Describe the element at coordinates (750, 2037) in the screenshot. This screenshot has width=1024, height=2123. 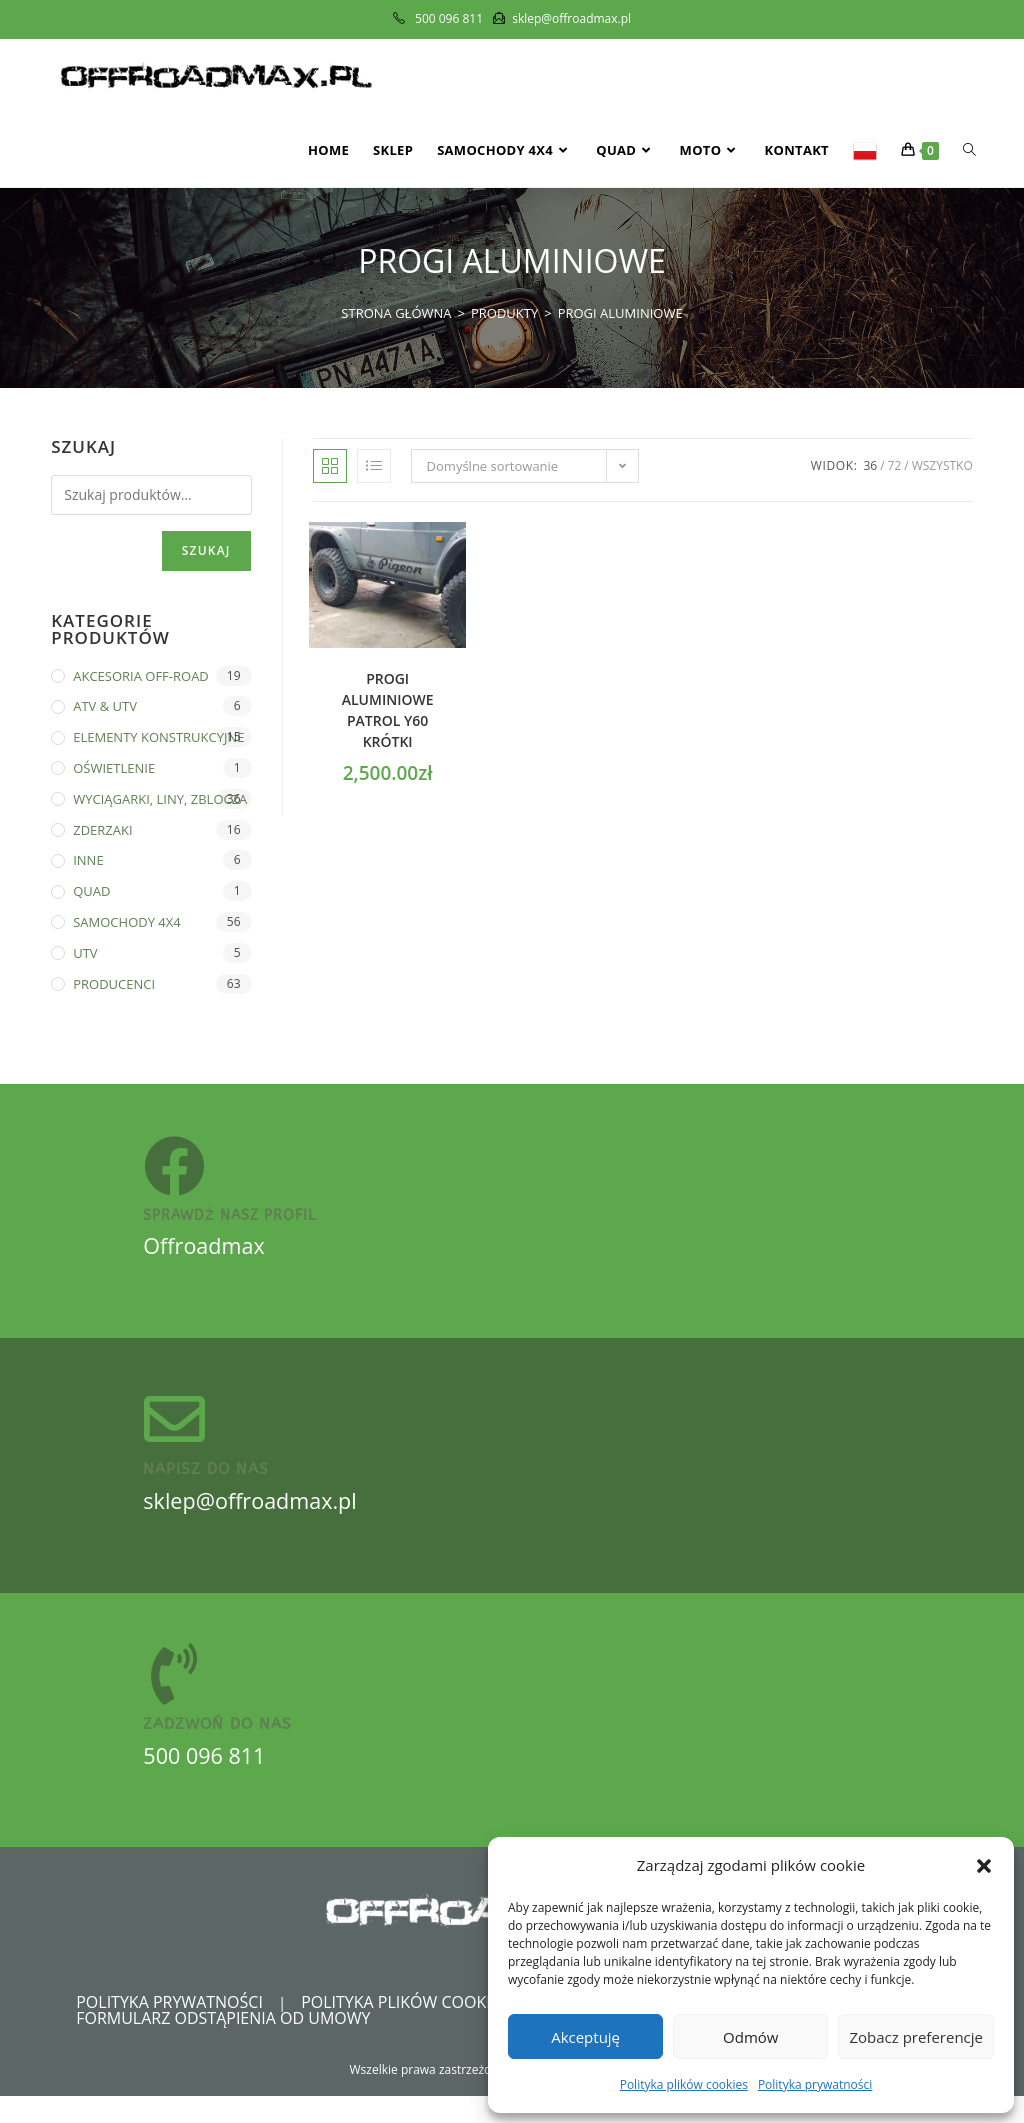
I see `Odmów` at that location.